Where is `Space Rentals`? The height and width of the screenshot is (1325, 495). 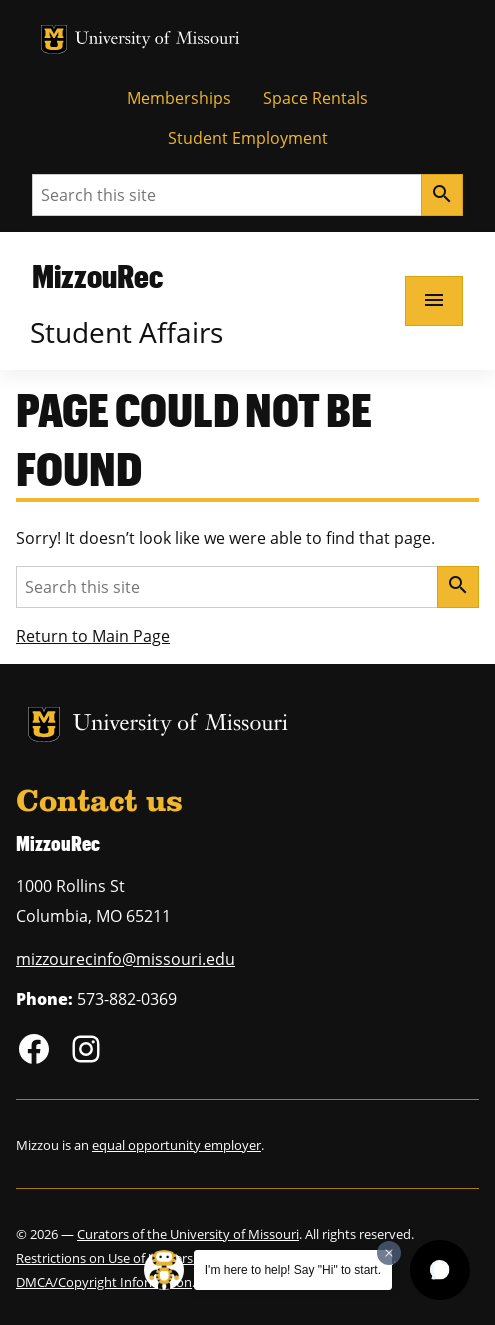 Space Rentals is located at coordinates (315, 98).